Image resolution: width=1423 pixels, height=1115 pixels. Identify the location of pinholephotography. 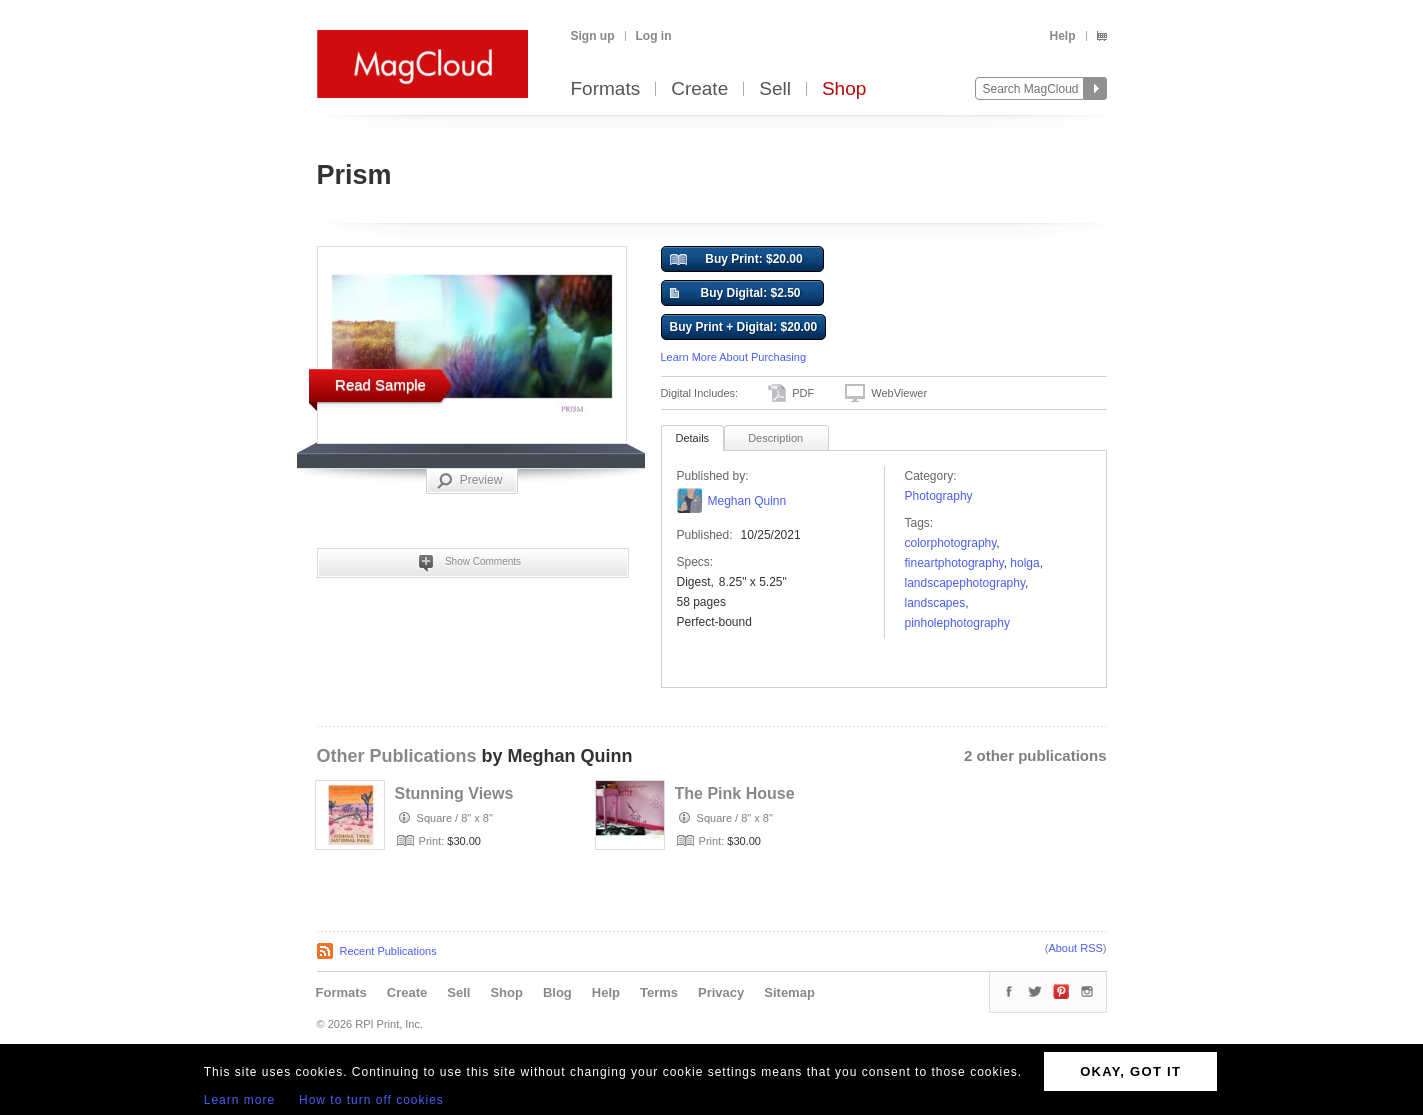
(957, 623).